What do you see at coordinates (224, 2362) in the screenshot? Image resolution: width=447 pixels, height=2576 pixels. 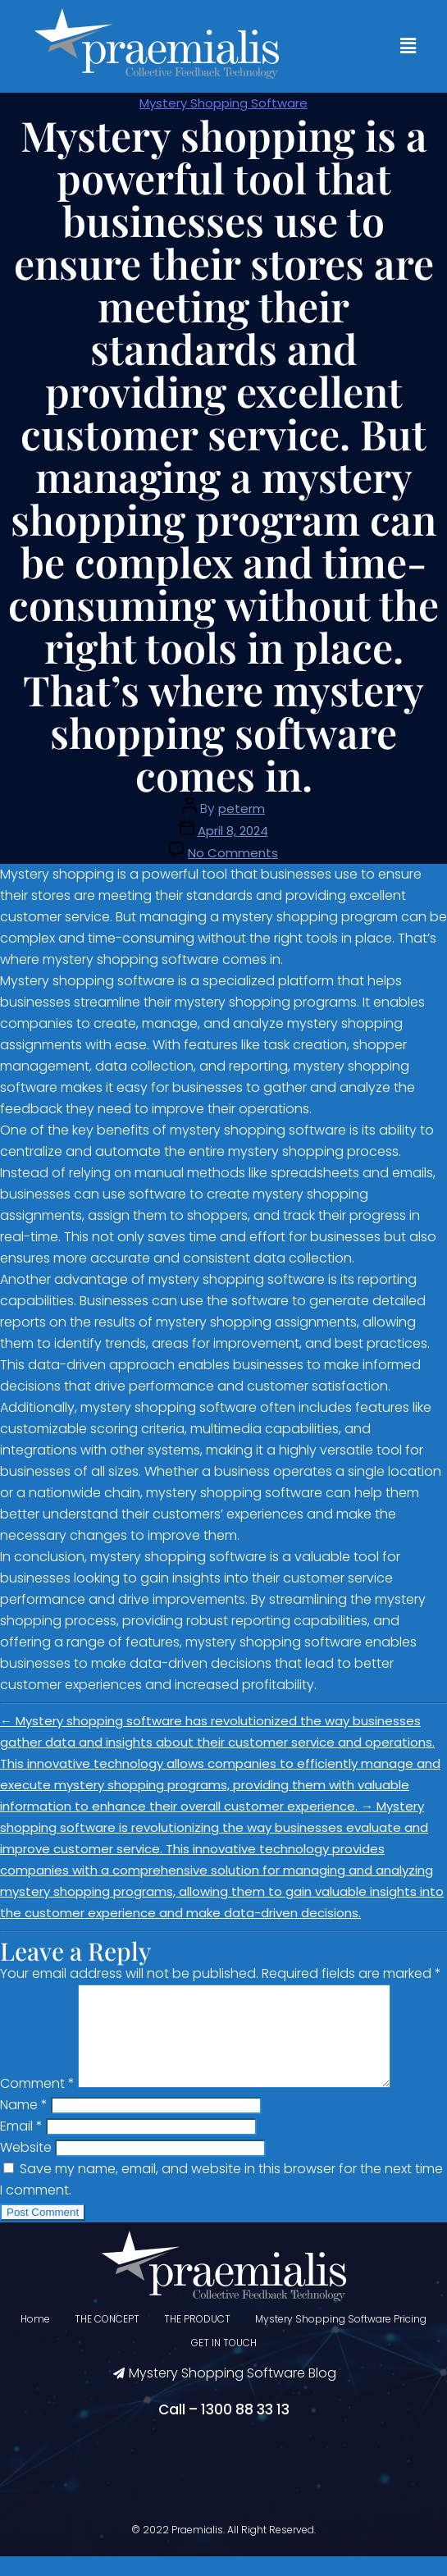 I see `GET IN TOUCH` at bounding box center [224, 2362].